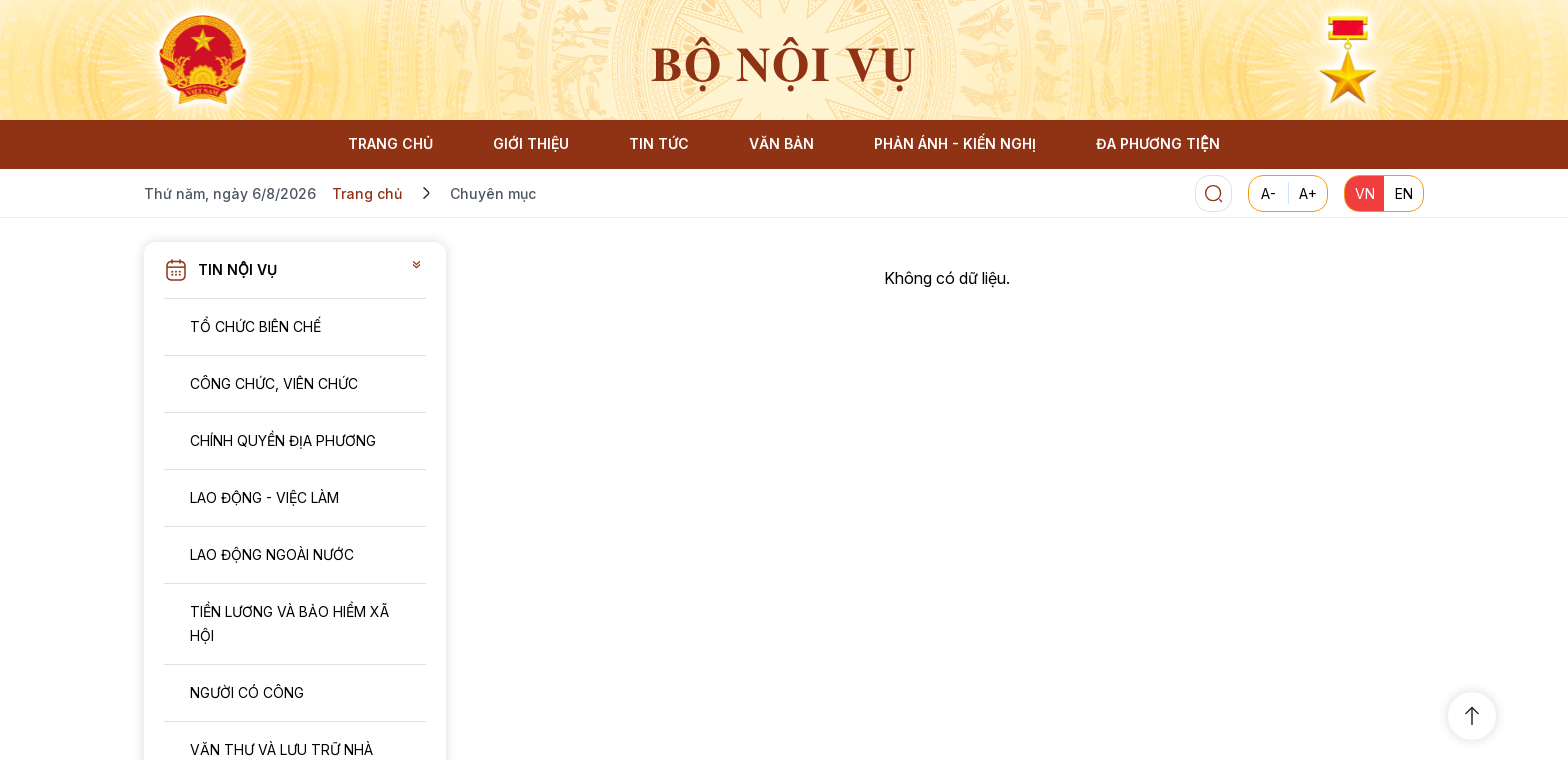  What do you see at coordinates (1365, 193) in the screenshot?
I see `VN` at bounding box center [1365, 193].